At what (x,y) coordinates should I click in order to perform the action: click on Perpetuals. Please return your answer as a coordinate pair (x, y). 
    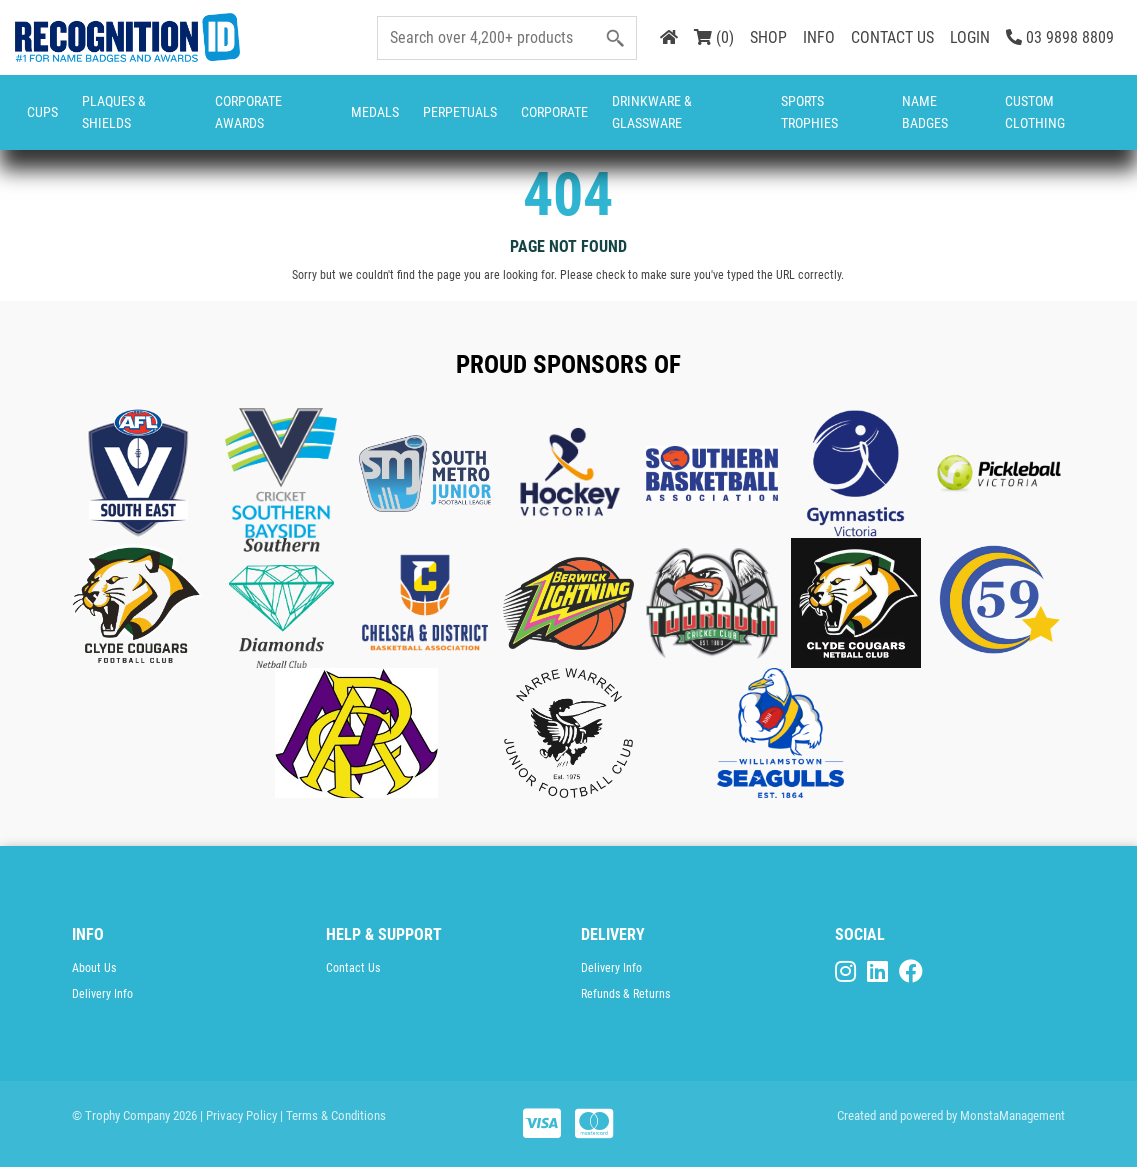
    Looking at the image, I should click on (460, 112).